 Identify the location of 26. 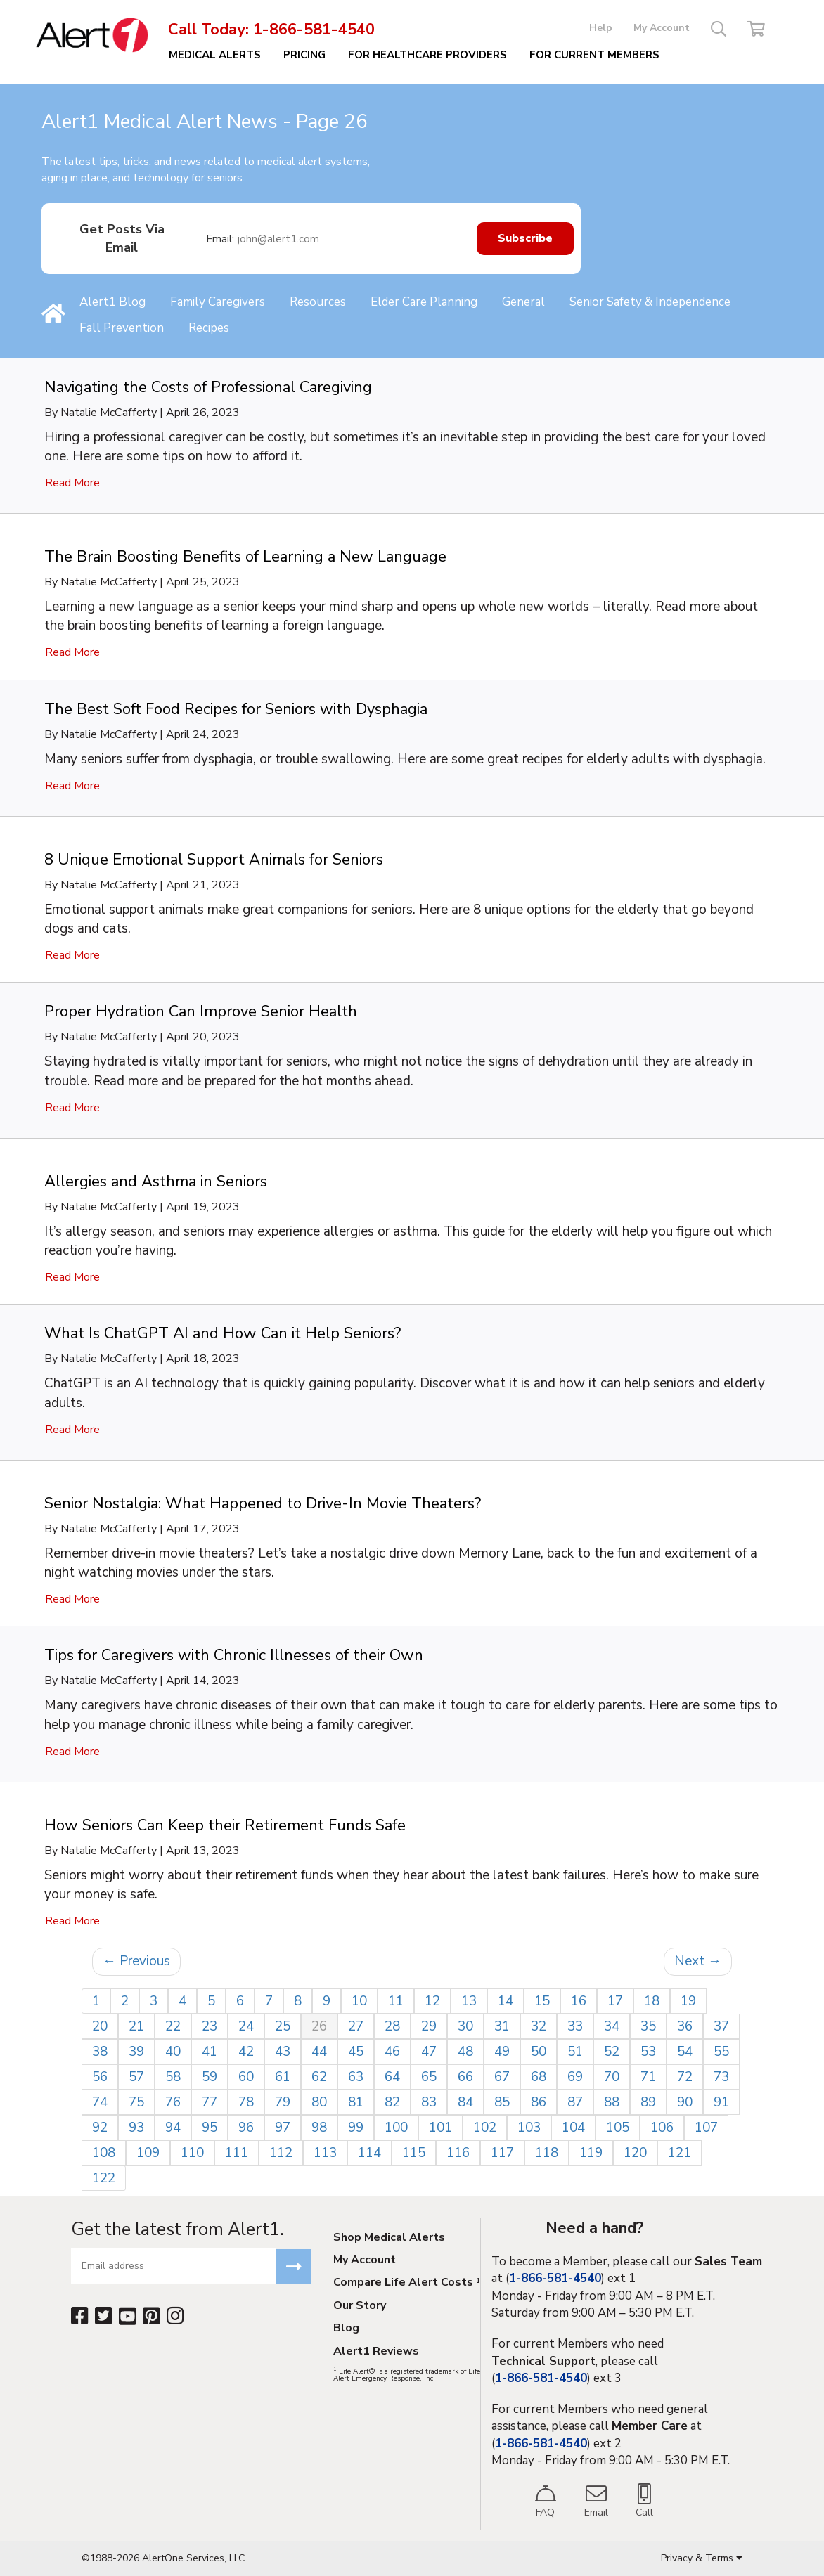
(319, 2026).